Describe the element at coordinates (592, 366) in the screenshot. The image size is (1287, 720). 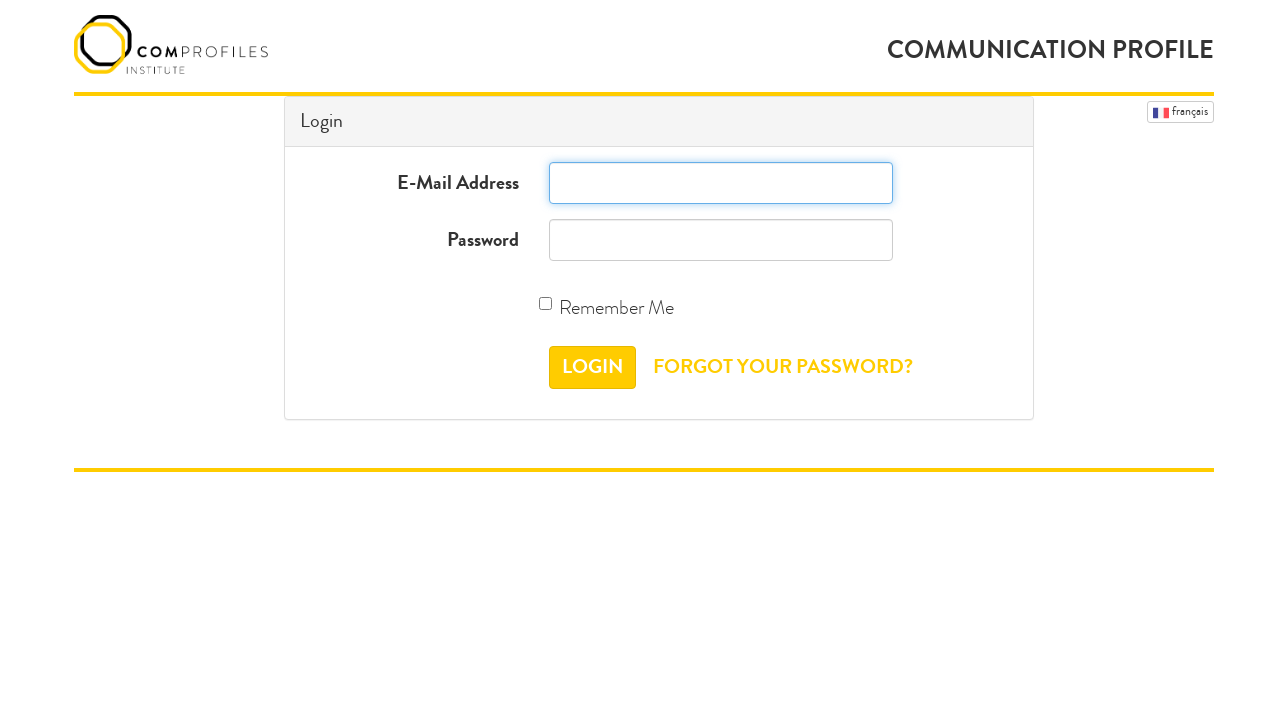
I see `Login` at that location.